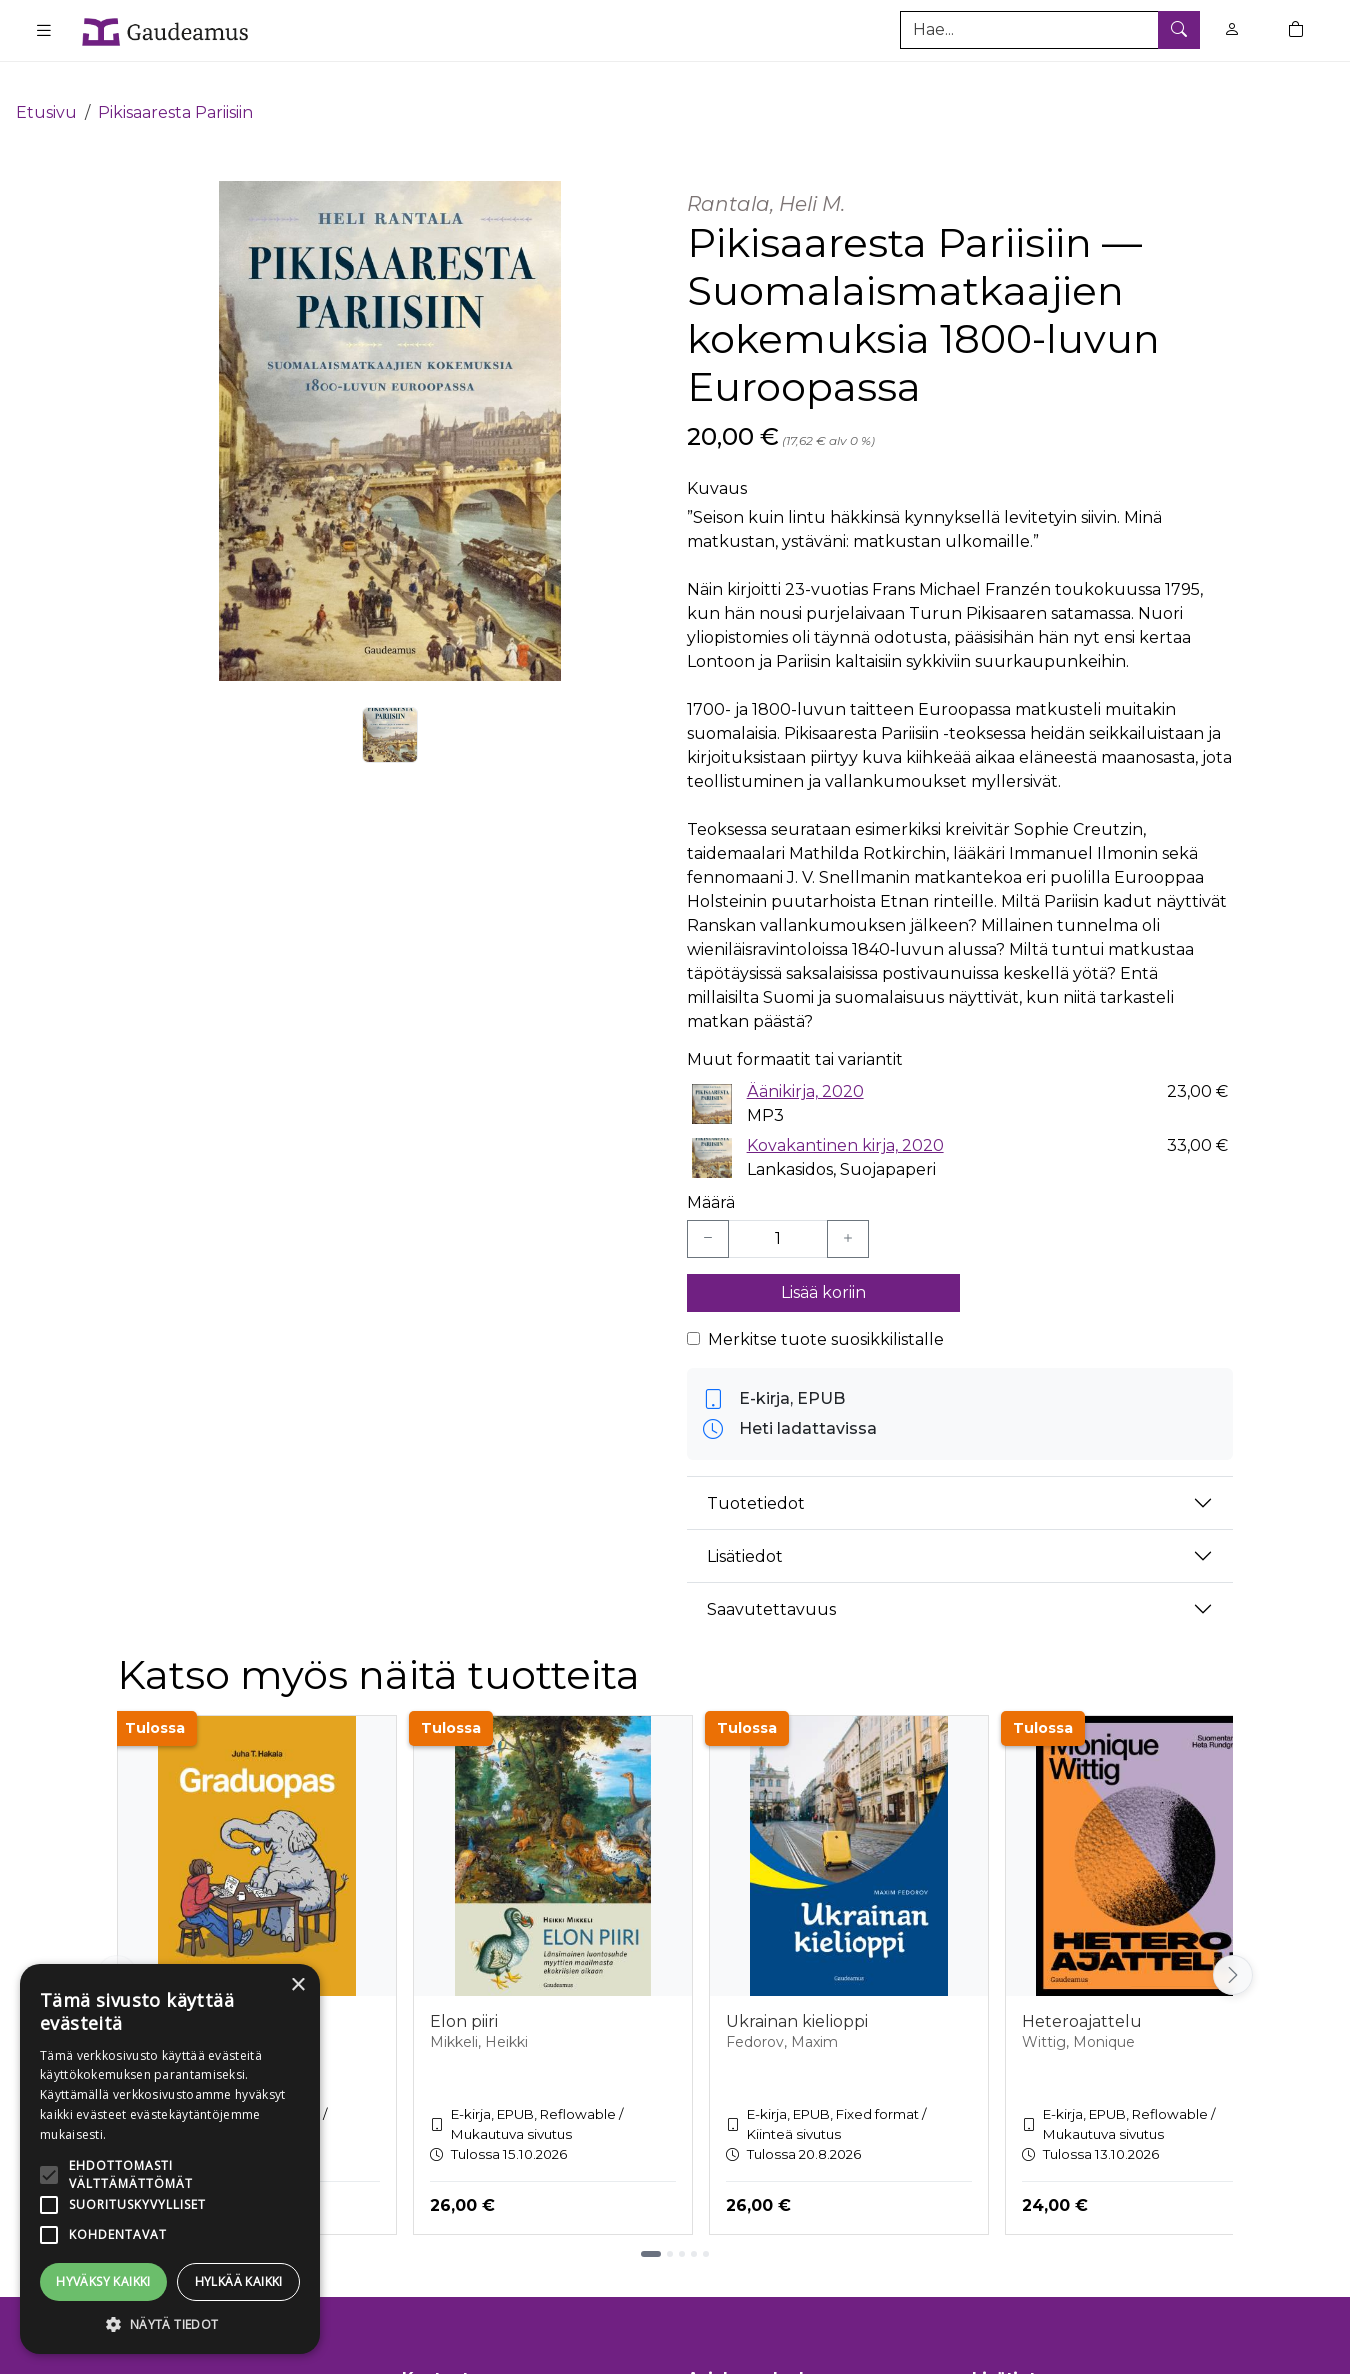 The width and height of the screenshot is (1350, 2374). What do you see at coordinates (826, 1310) in the screenshot?
I see `Merkitse tuote suosikkilistalle` at bounding box center [826, 1310].